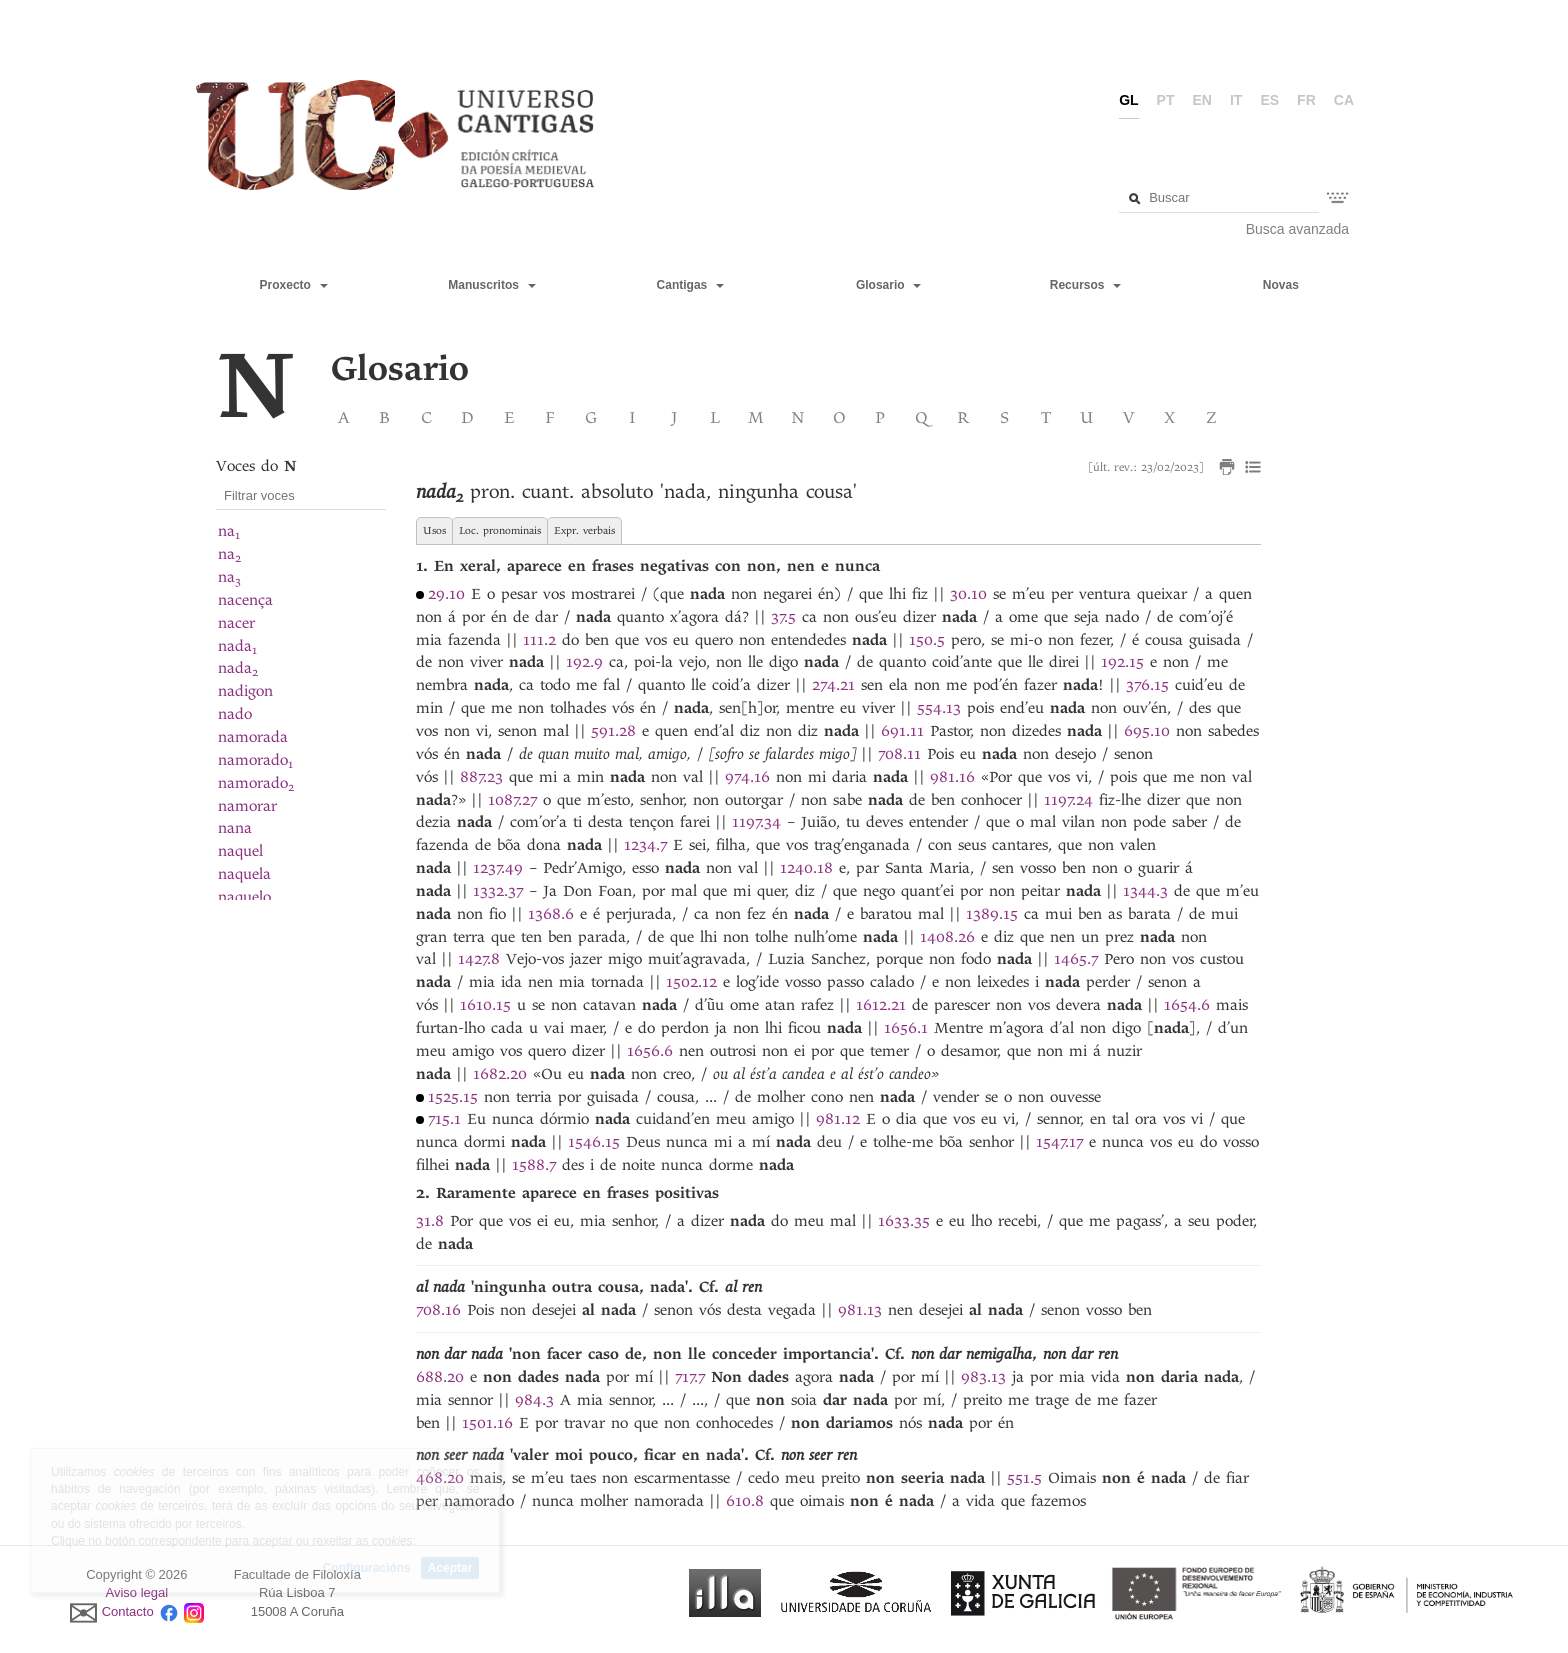  I want to click on namorado, so click(255, 760).